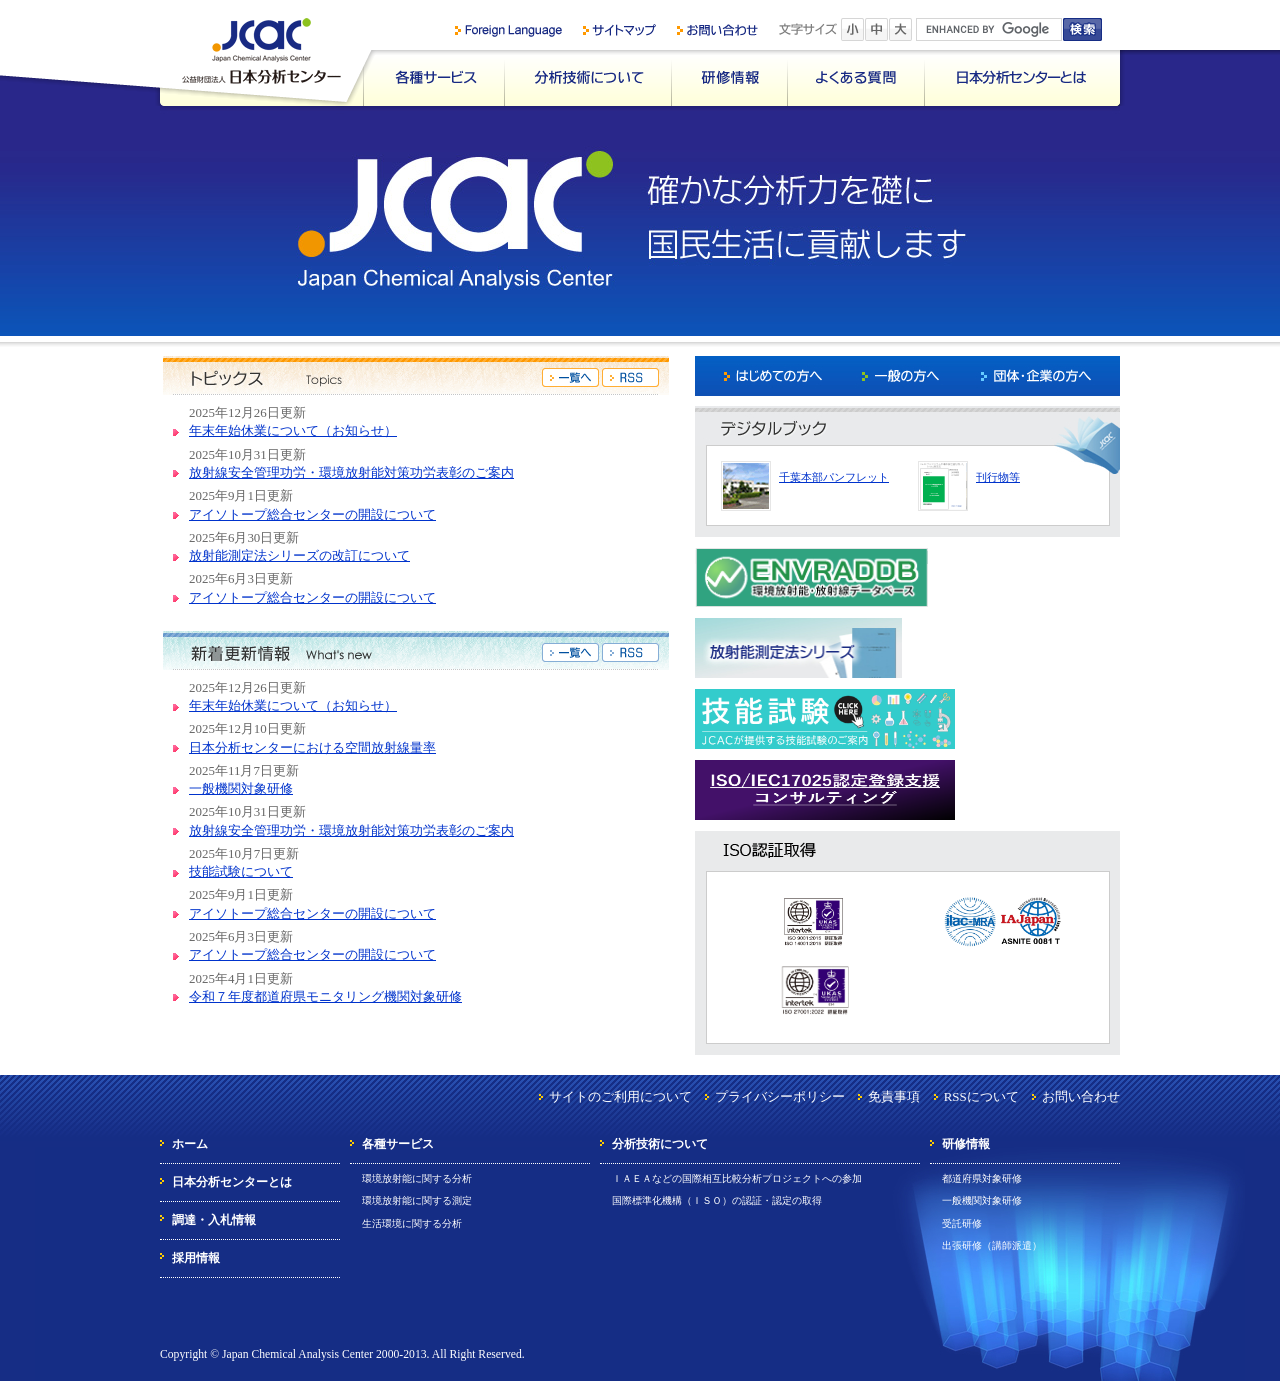 The height and width of the screenshot is (1381, 1280). What do you see at coordinates (299, 555) in the screenshot?
I see `放射能測定法シリーズの改訂について` at bounding box center [299, 555].